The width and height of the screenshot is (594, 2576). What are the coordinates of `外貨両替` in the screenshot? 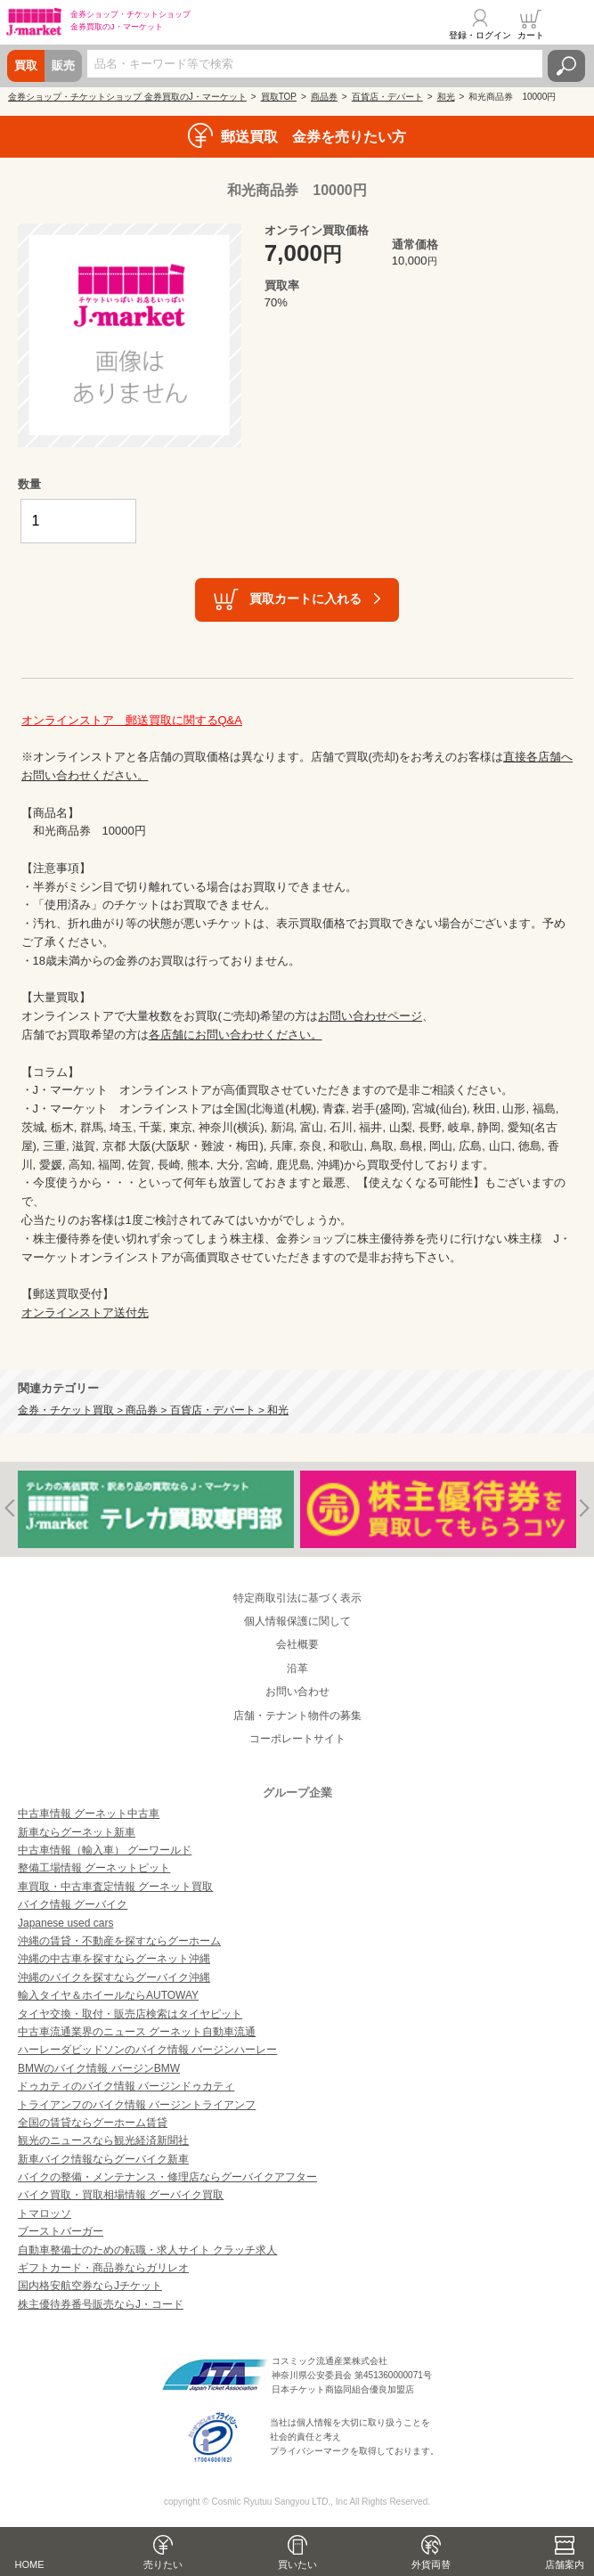 It's located at (431, 2564).